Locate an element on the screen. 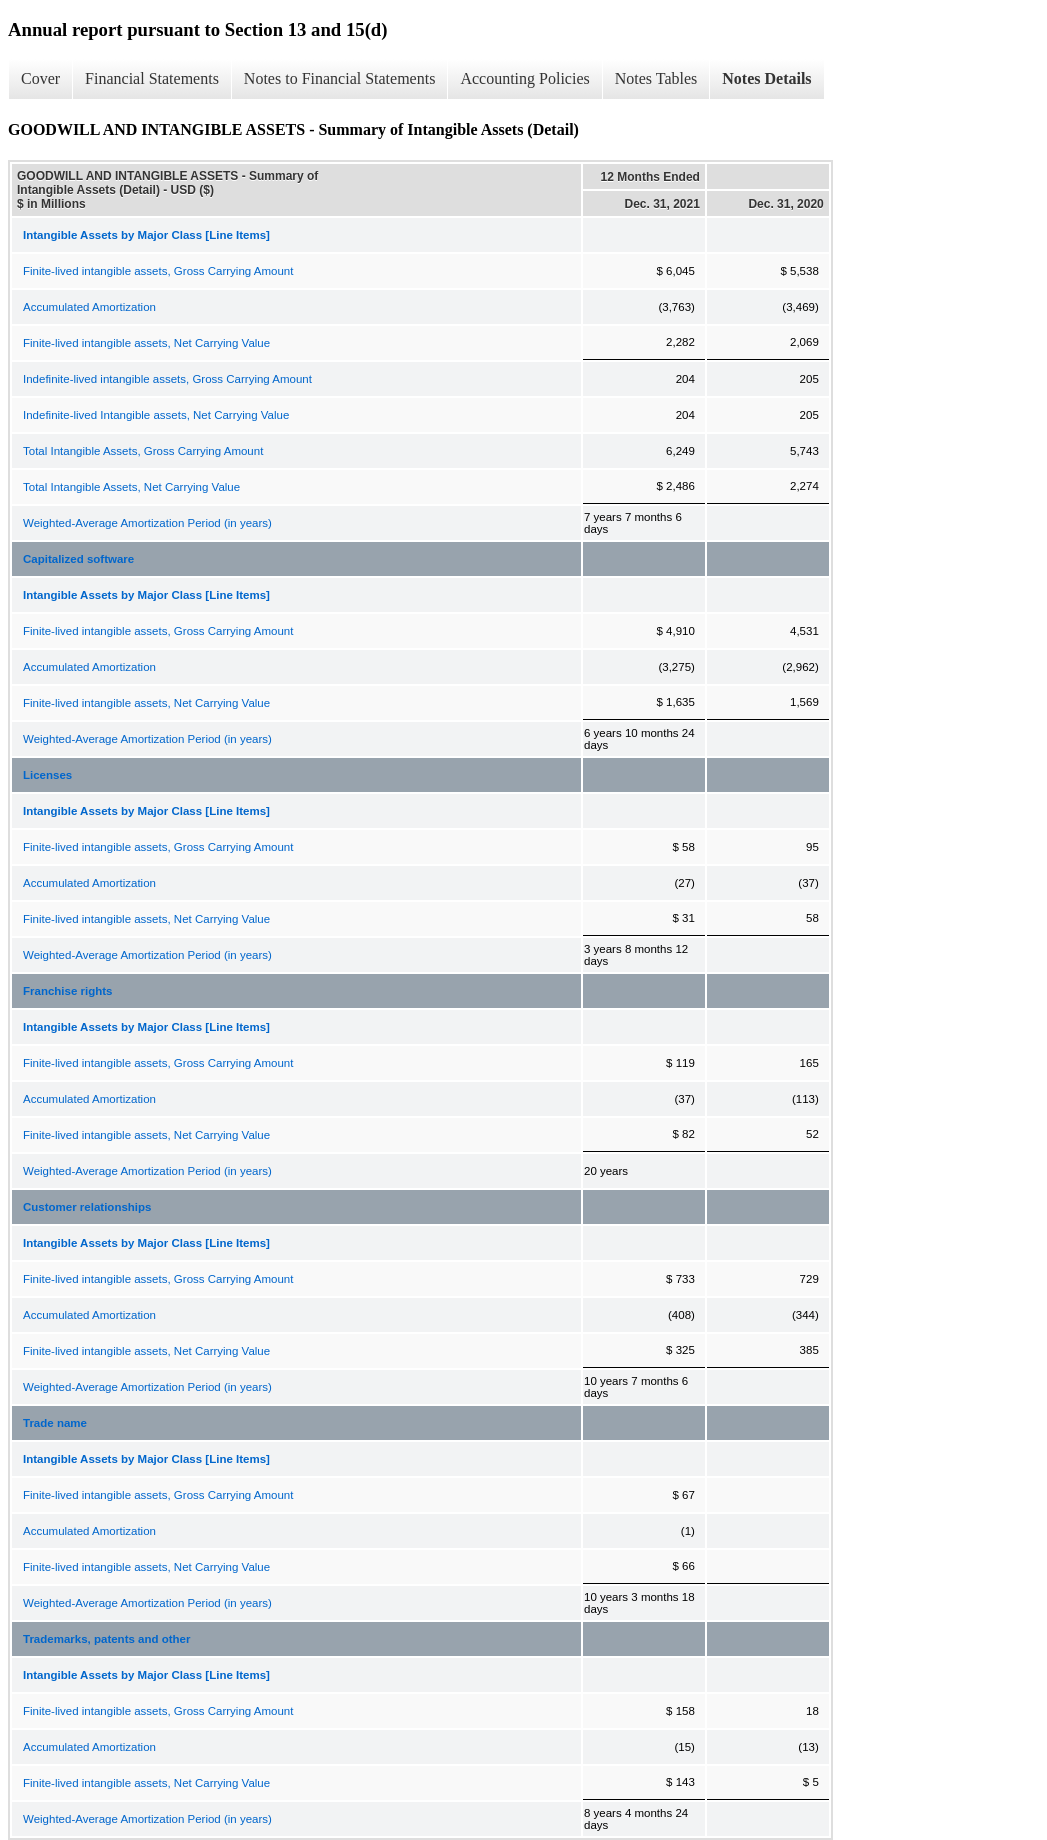 This screenshot has height=1840, width=1047. Notes Tables is located at coordinates (656, 78).